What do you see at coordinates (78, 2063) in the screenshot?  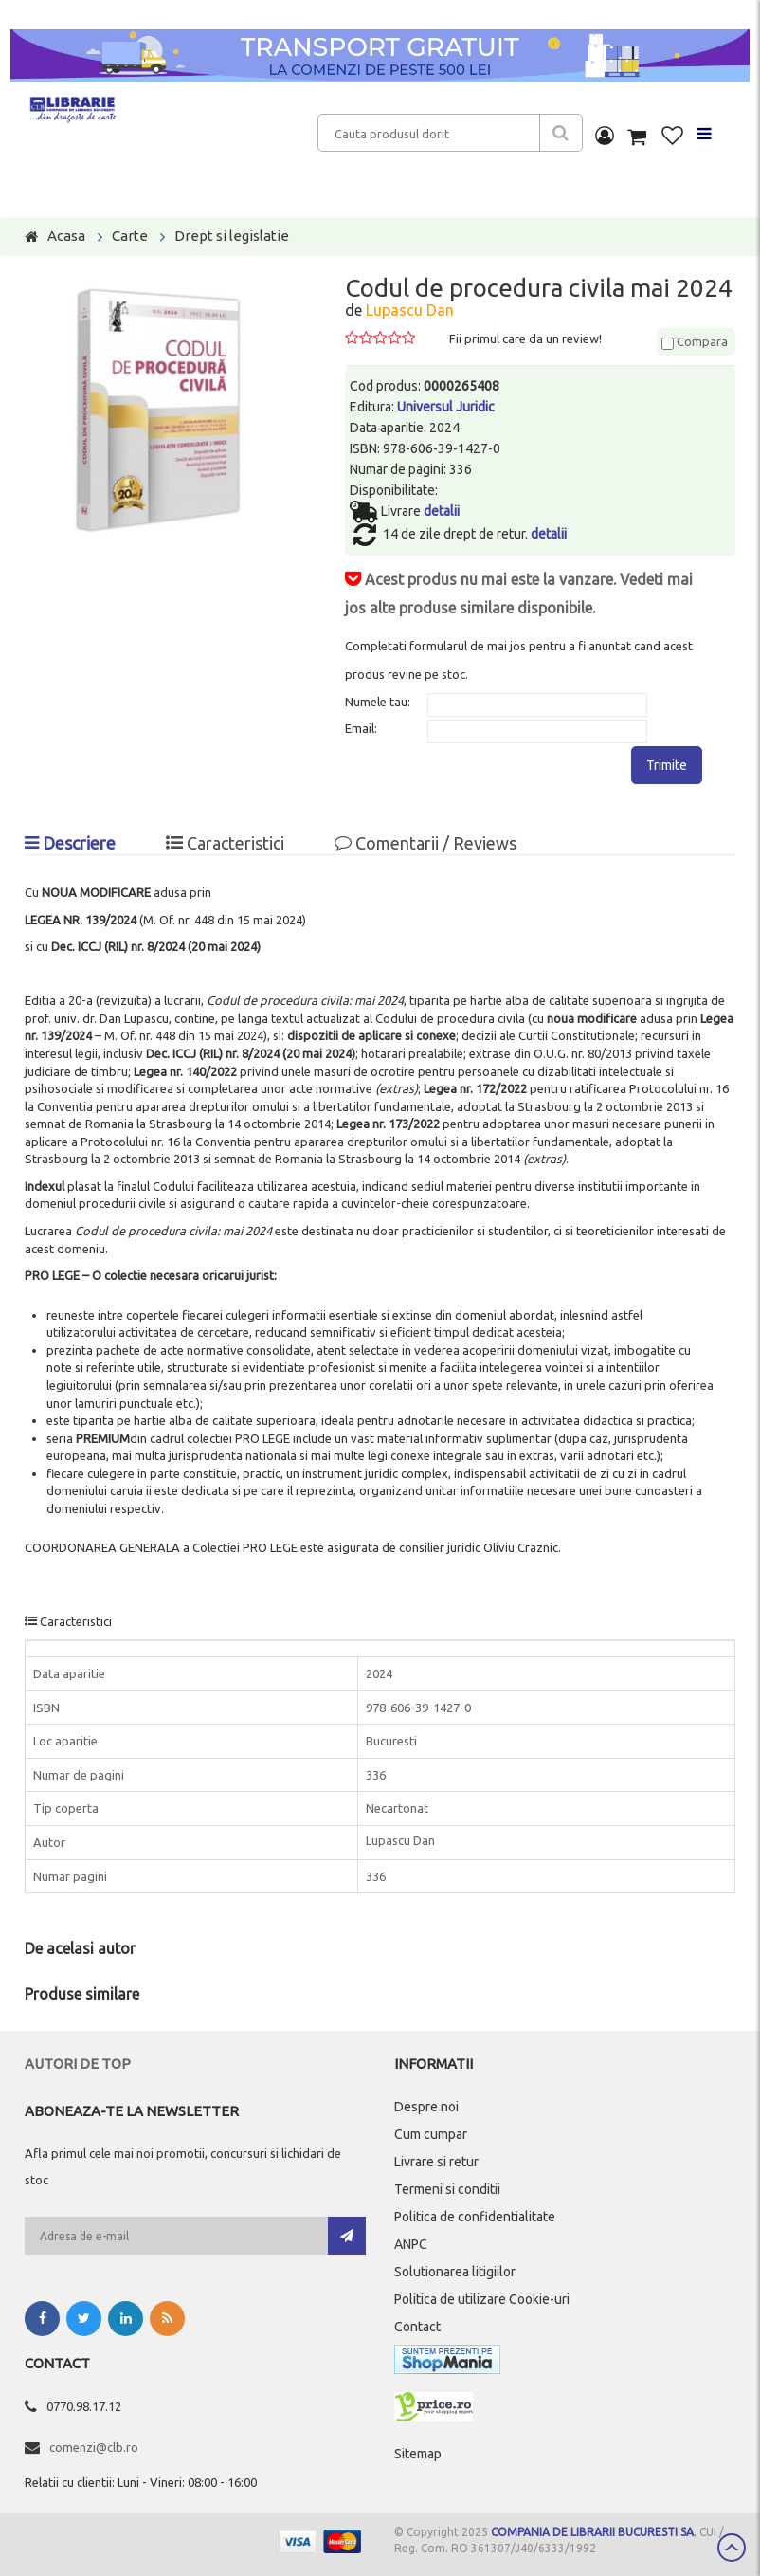 I see `Autori de top` at bounding box center [78, 2063].